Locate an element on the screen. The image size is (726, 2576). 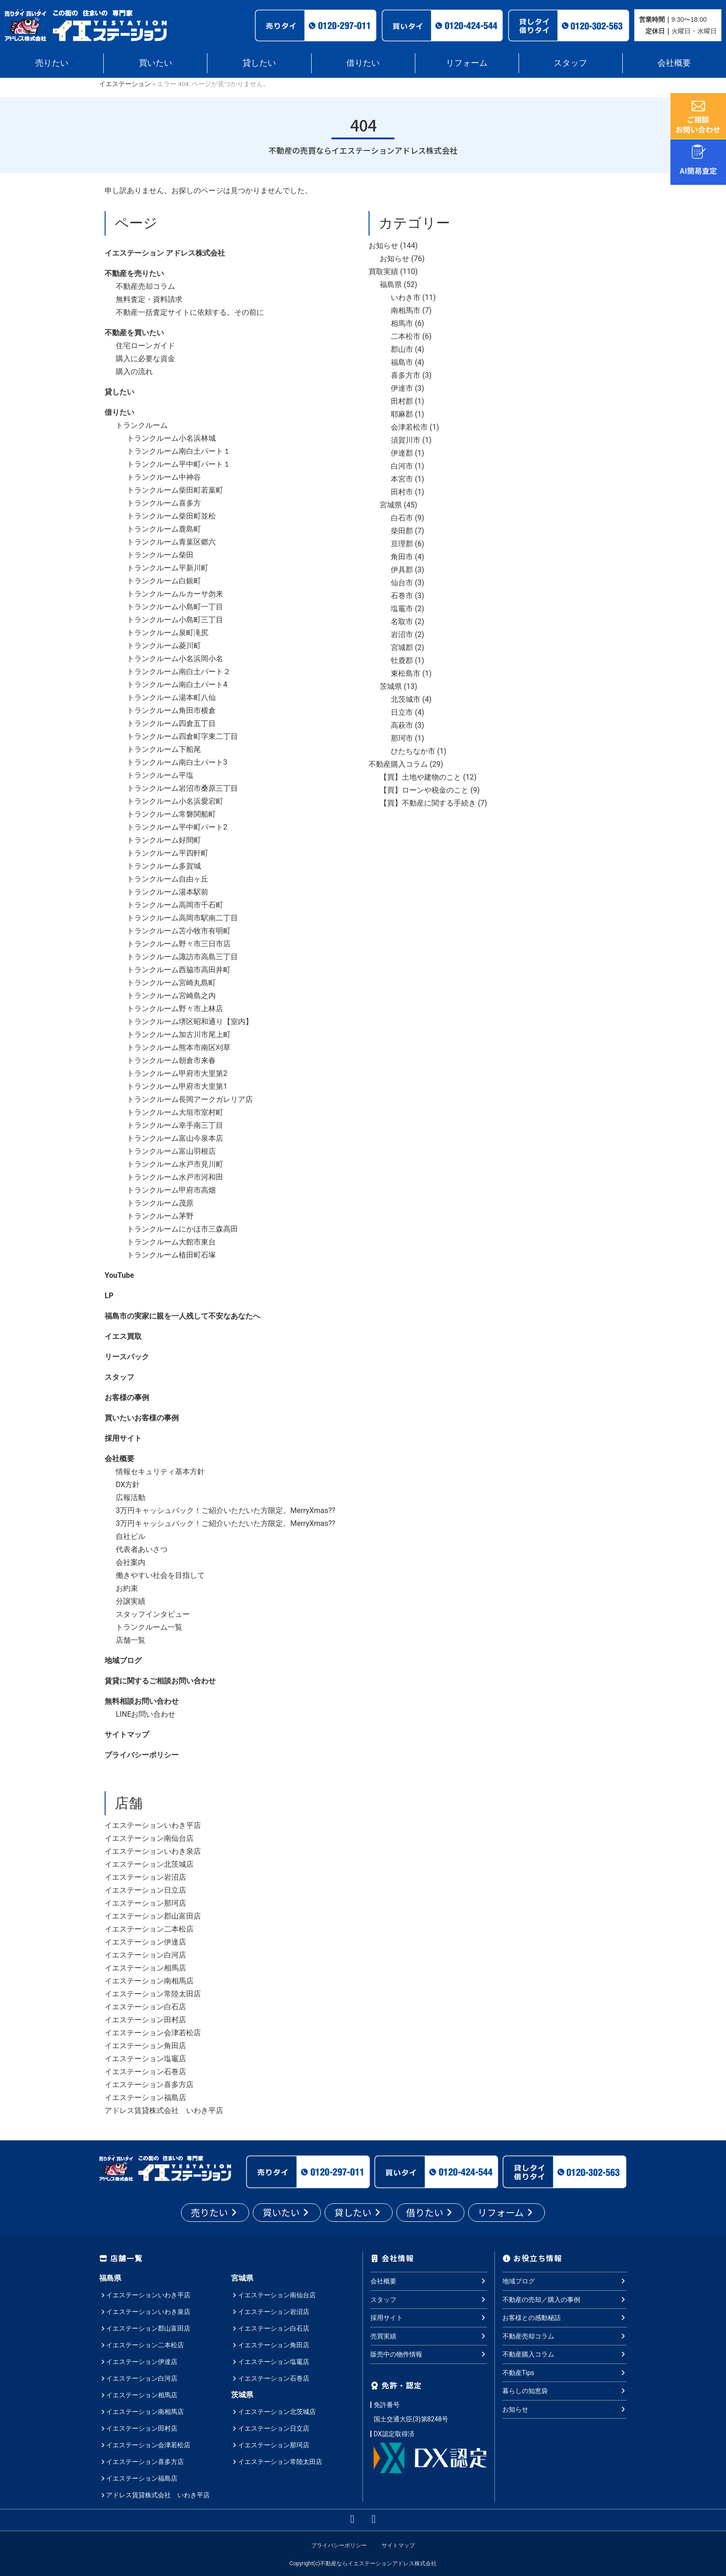
賃貸に関するご相談お問い合わせ is located at coordinates (160, 1680).